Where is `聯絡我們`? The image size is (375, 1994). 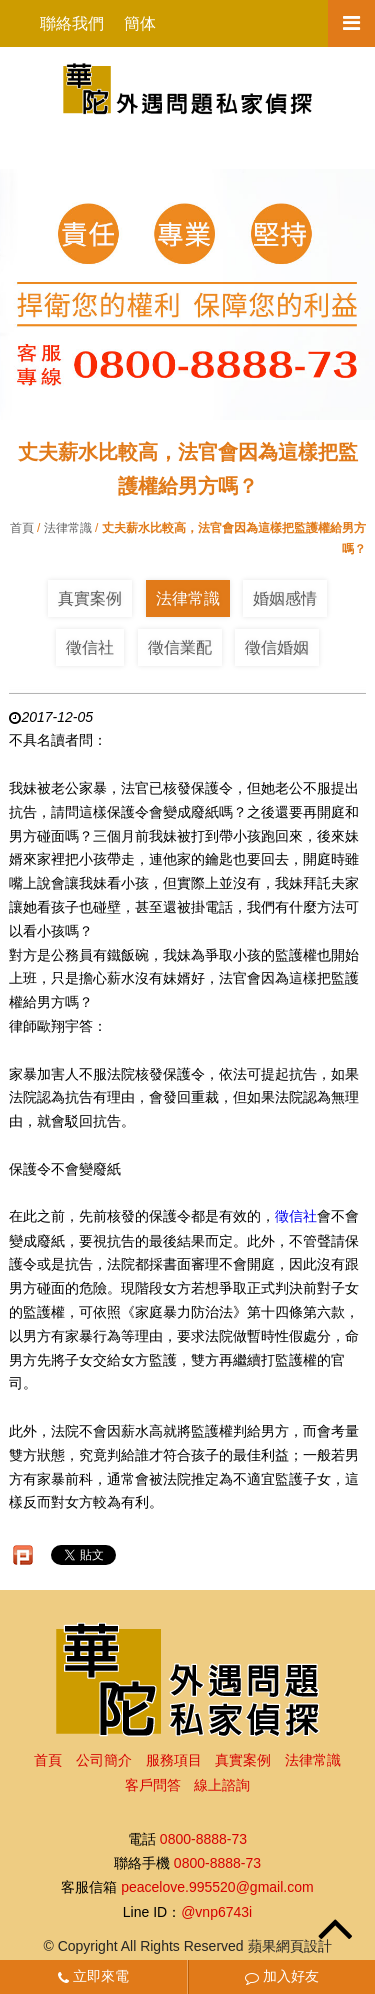
聯絡我們 is located at coordinates (72, 23).